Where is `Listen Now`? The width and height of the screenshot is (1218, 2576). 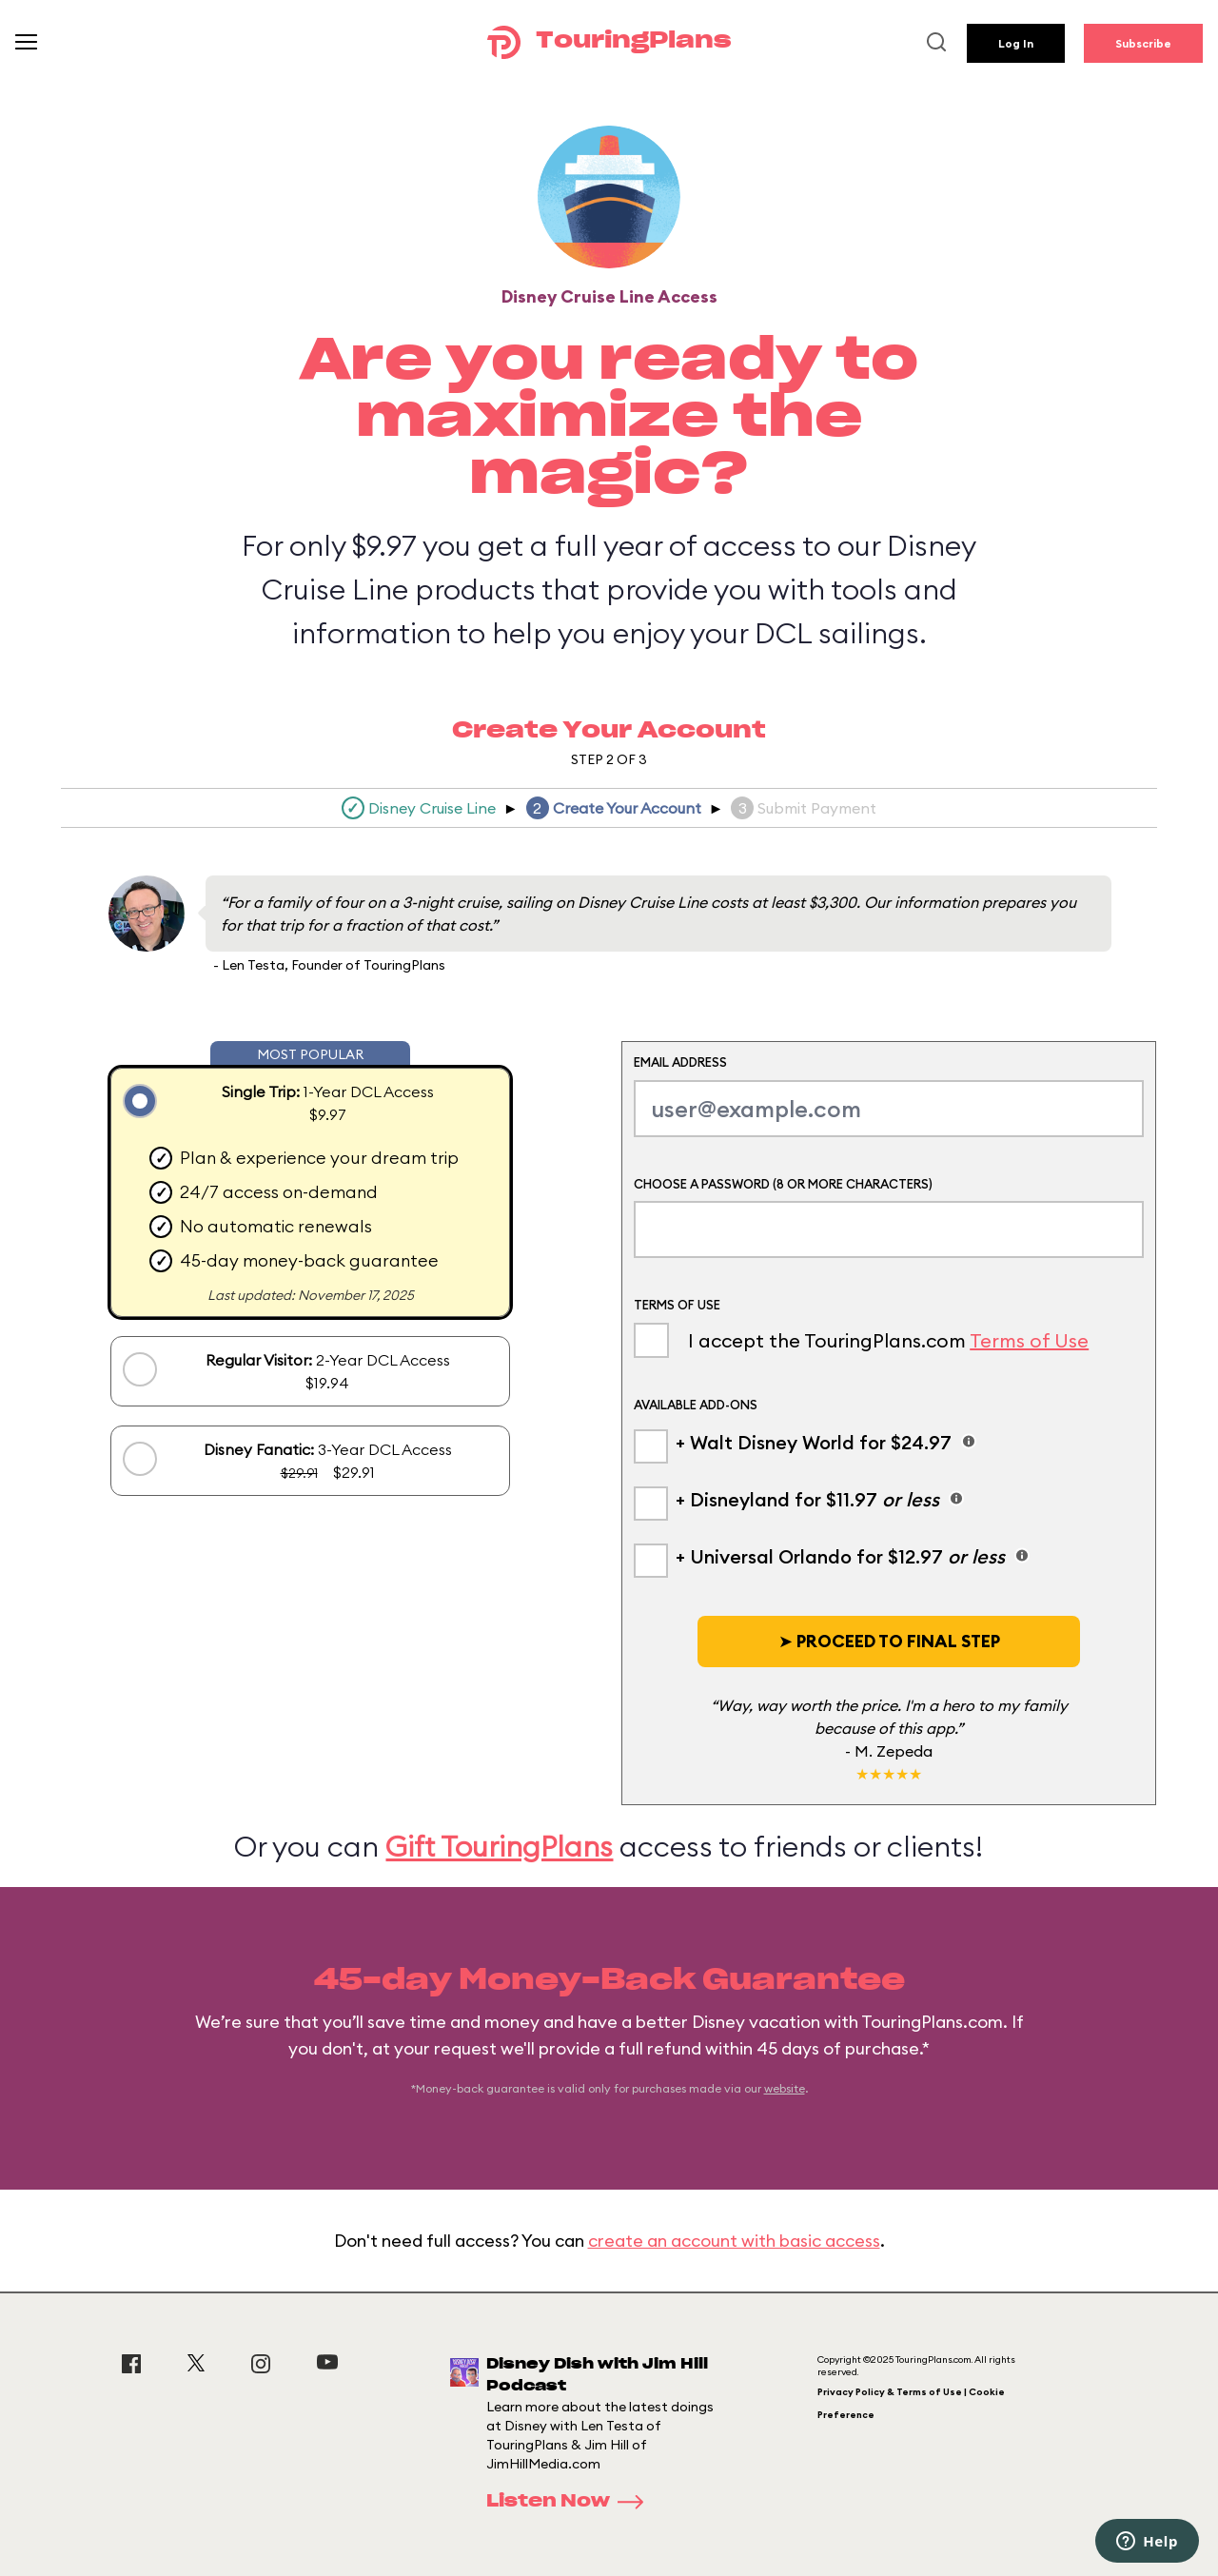 Listen Now is located at coordinates (571, 2501).